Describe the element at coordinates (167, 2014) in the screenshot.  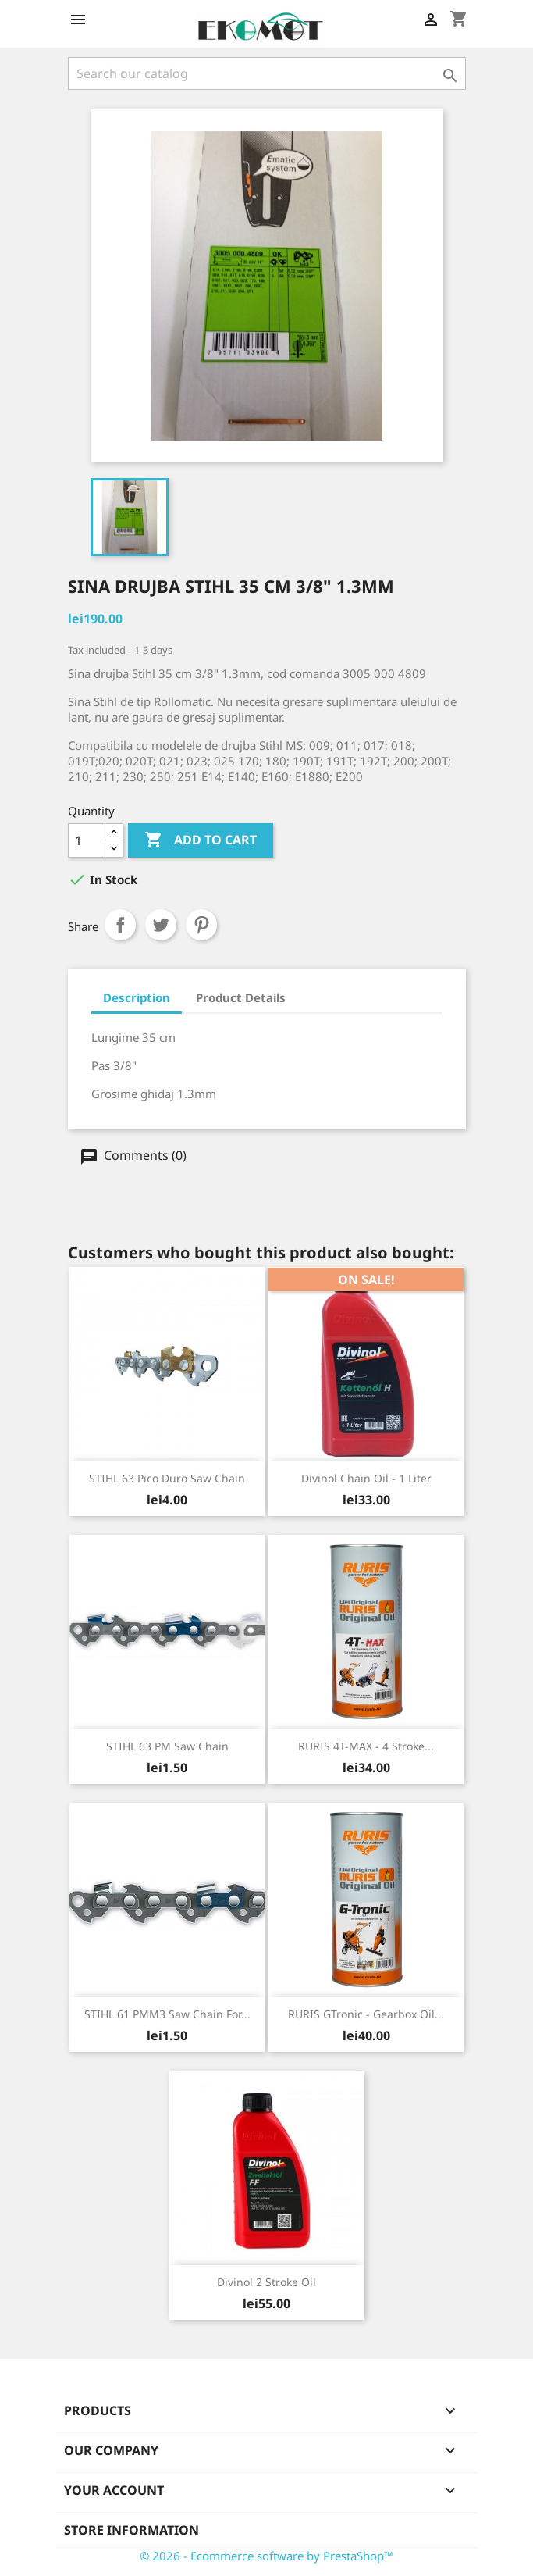
I see `STIHL 61 PMM3 saw chain for...` at that location.